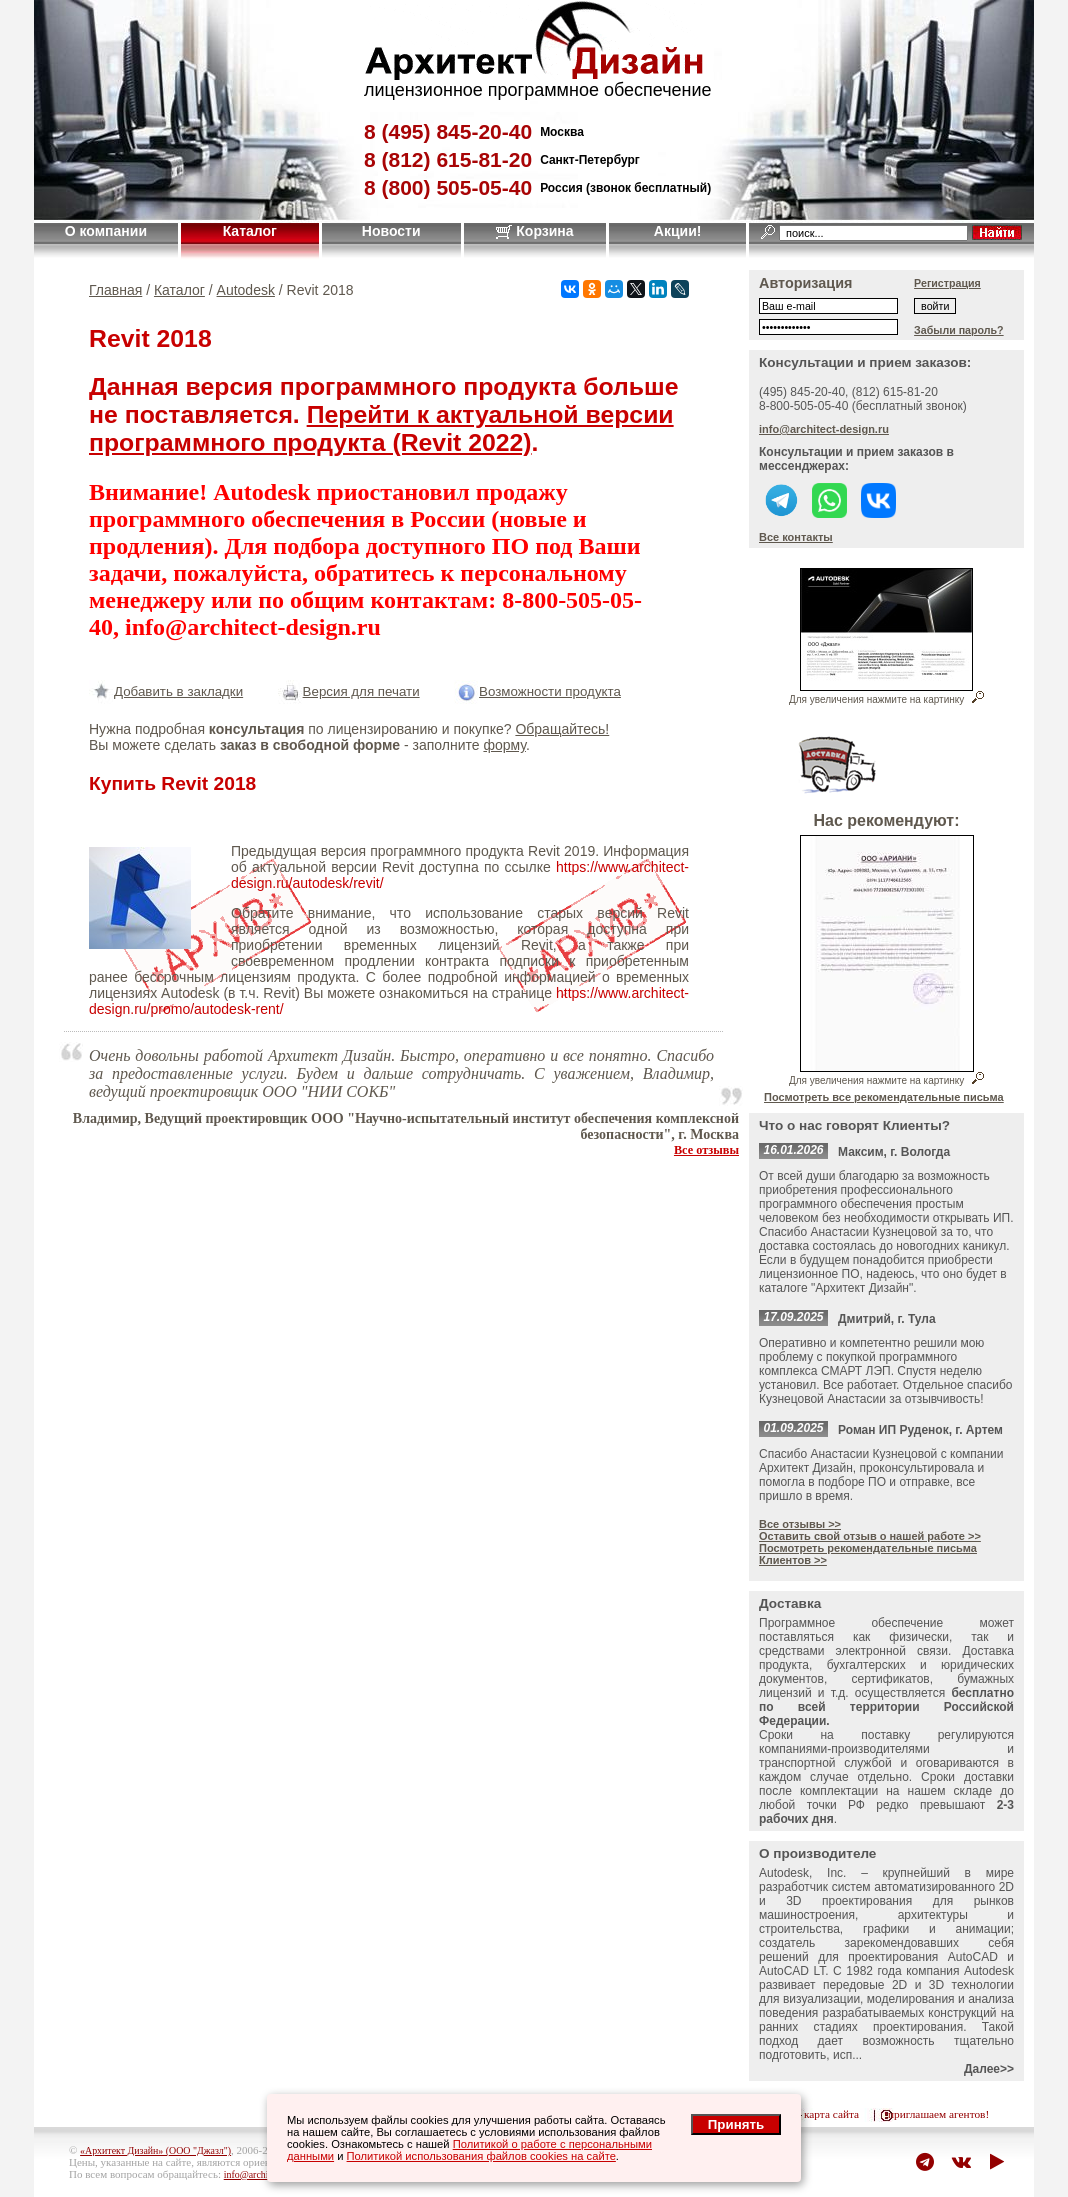  What do you see at coordinates (537, 691) in the screenshot?
I see `Возможности продукта` at bounding box center [537, 691].